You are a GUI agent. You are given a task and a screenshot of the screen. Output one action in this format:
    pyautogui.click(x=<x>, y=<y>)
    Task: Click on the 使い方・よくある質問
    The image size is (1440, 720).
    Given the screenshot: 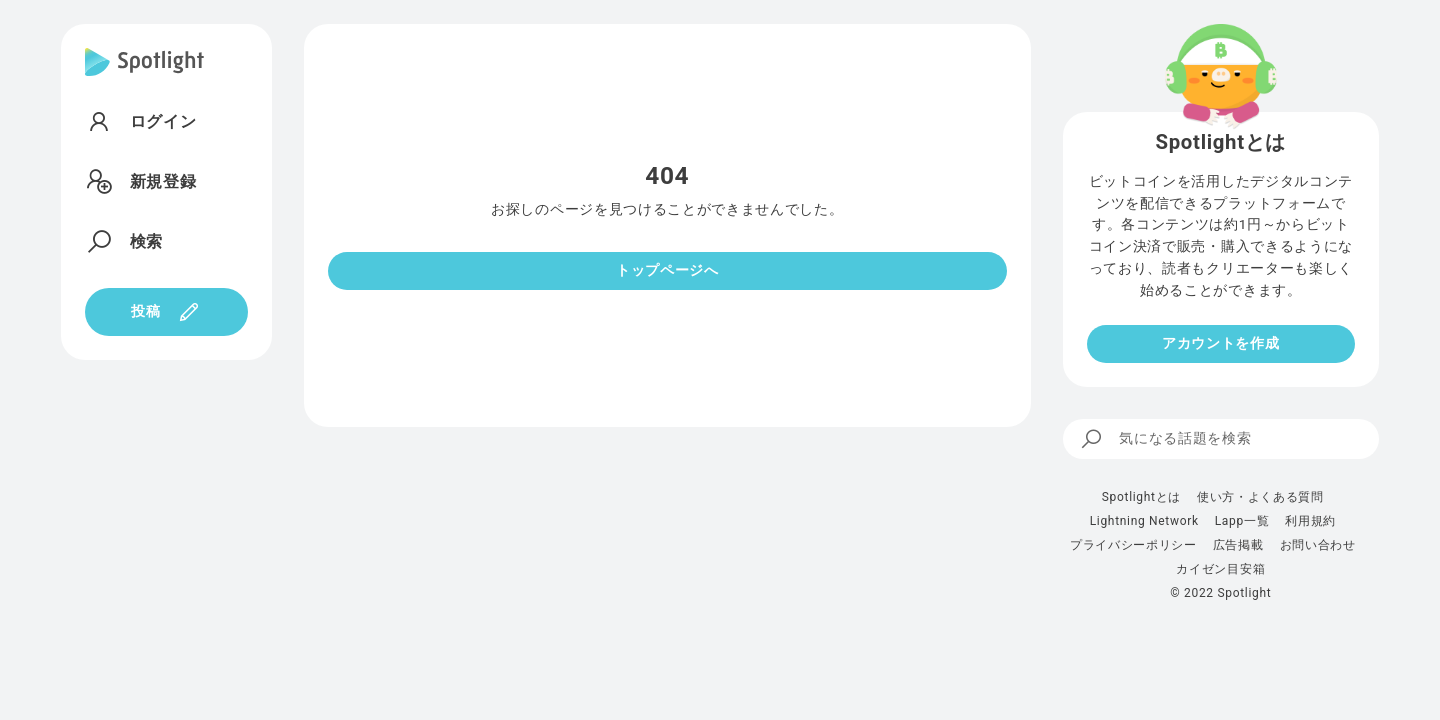 What is the action you would take?
    pyautogui.click(x=1260, y=497)
    